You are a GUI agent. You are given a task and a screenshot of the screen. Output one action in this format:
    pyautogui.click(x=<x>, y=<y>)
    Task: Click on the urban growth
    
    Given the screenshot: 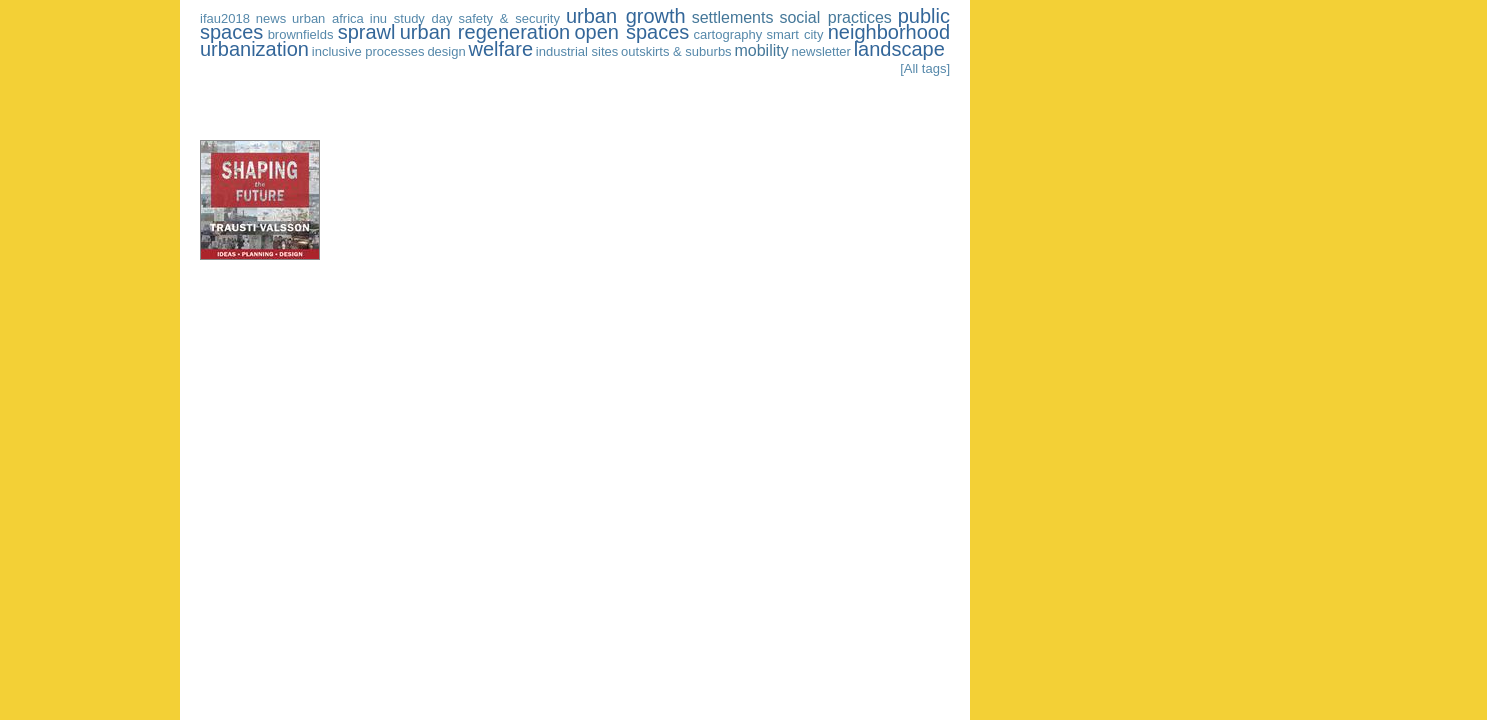 What is the action you would take?
    pyautogui.click(x=626, y=16)
    